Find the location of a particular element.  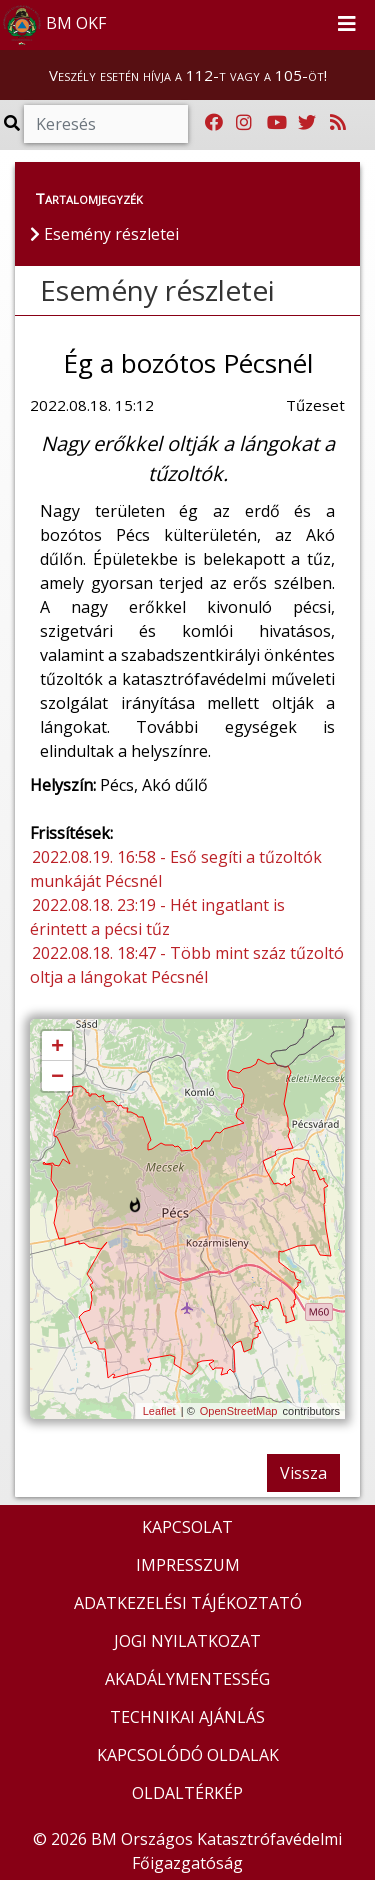

+ [button] is located at coordinates (57, 1047).